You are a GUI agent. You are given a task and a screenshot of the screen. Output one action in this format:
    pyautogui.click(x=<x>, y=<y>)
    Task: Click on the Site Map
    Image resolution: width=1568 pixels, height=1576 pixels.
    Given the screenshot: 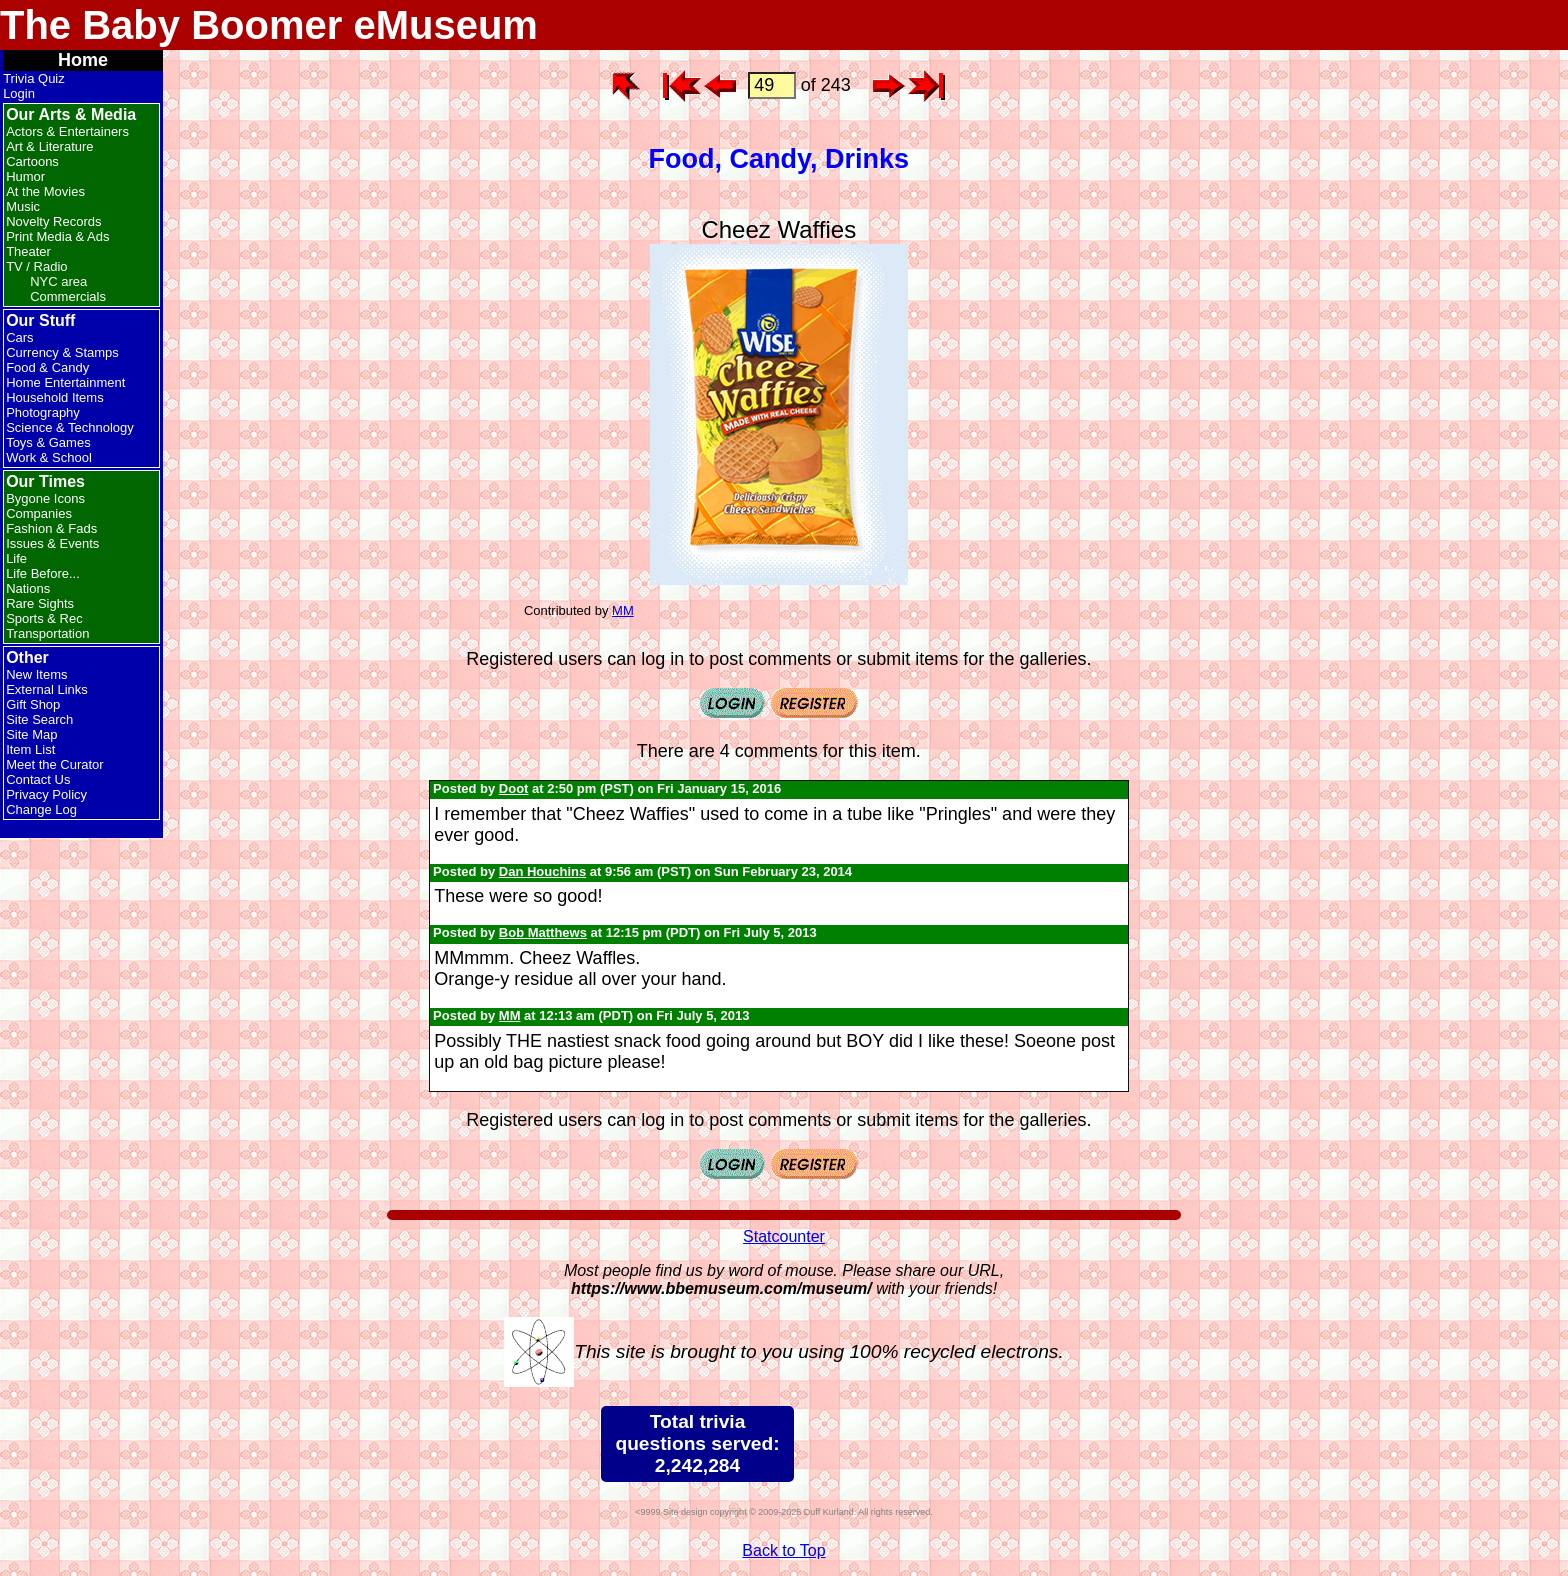 What is the action you would take?
    pyautogui.click(x=31, y=734)
    